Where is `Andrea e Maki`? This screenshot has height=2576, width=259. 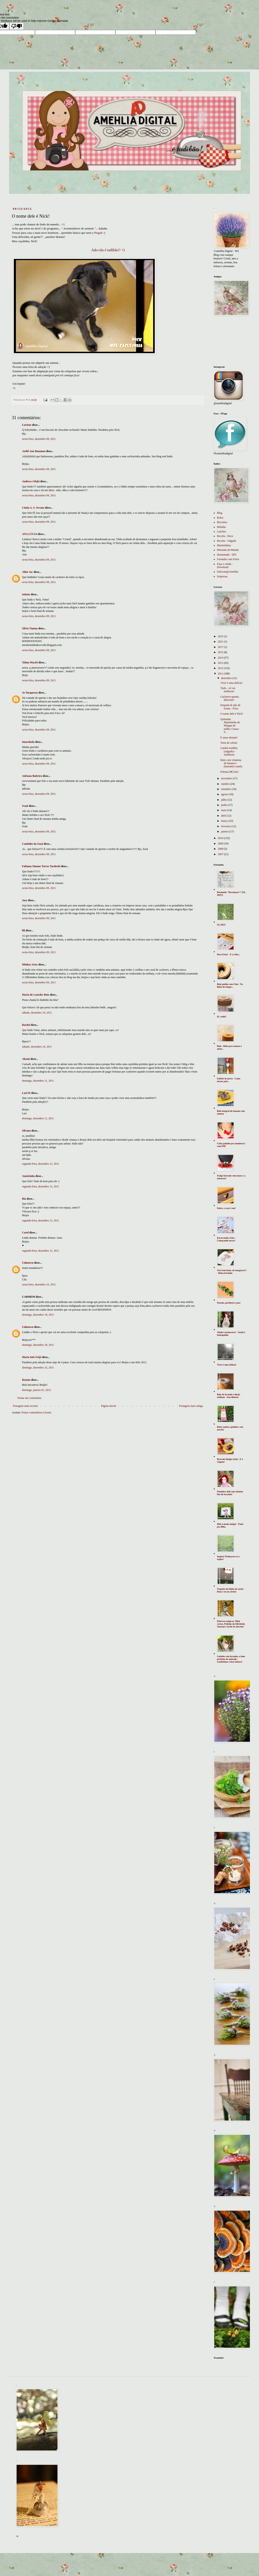 Andrea e Maki is located at coordinates (31, 481).